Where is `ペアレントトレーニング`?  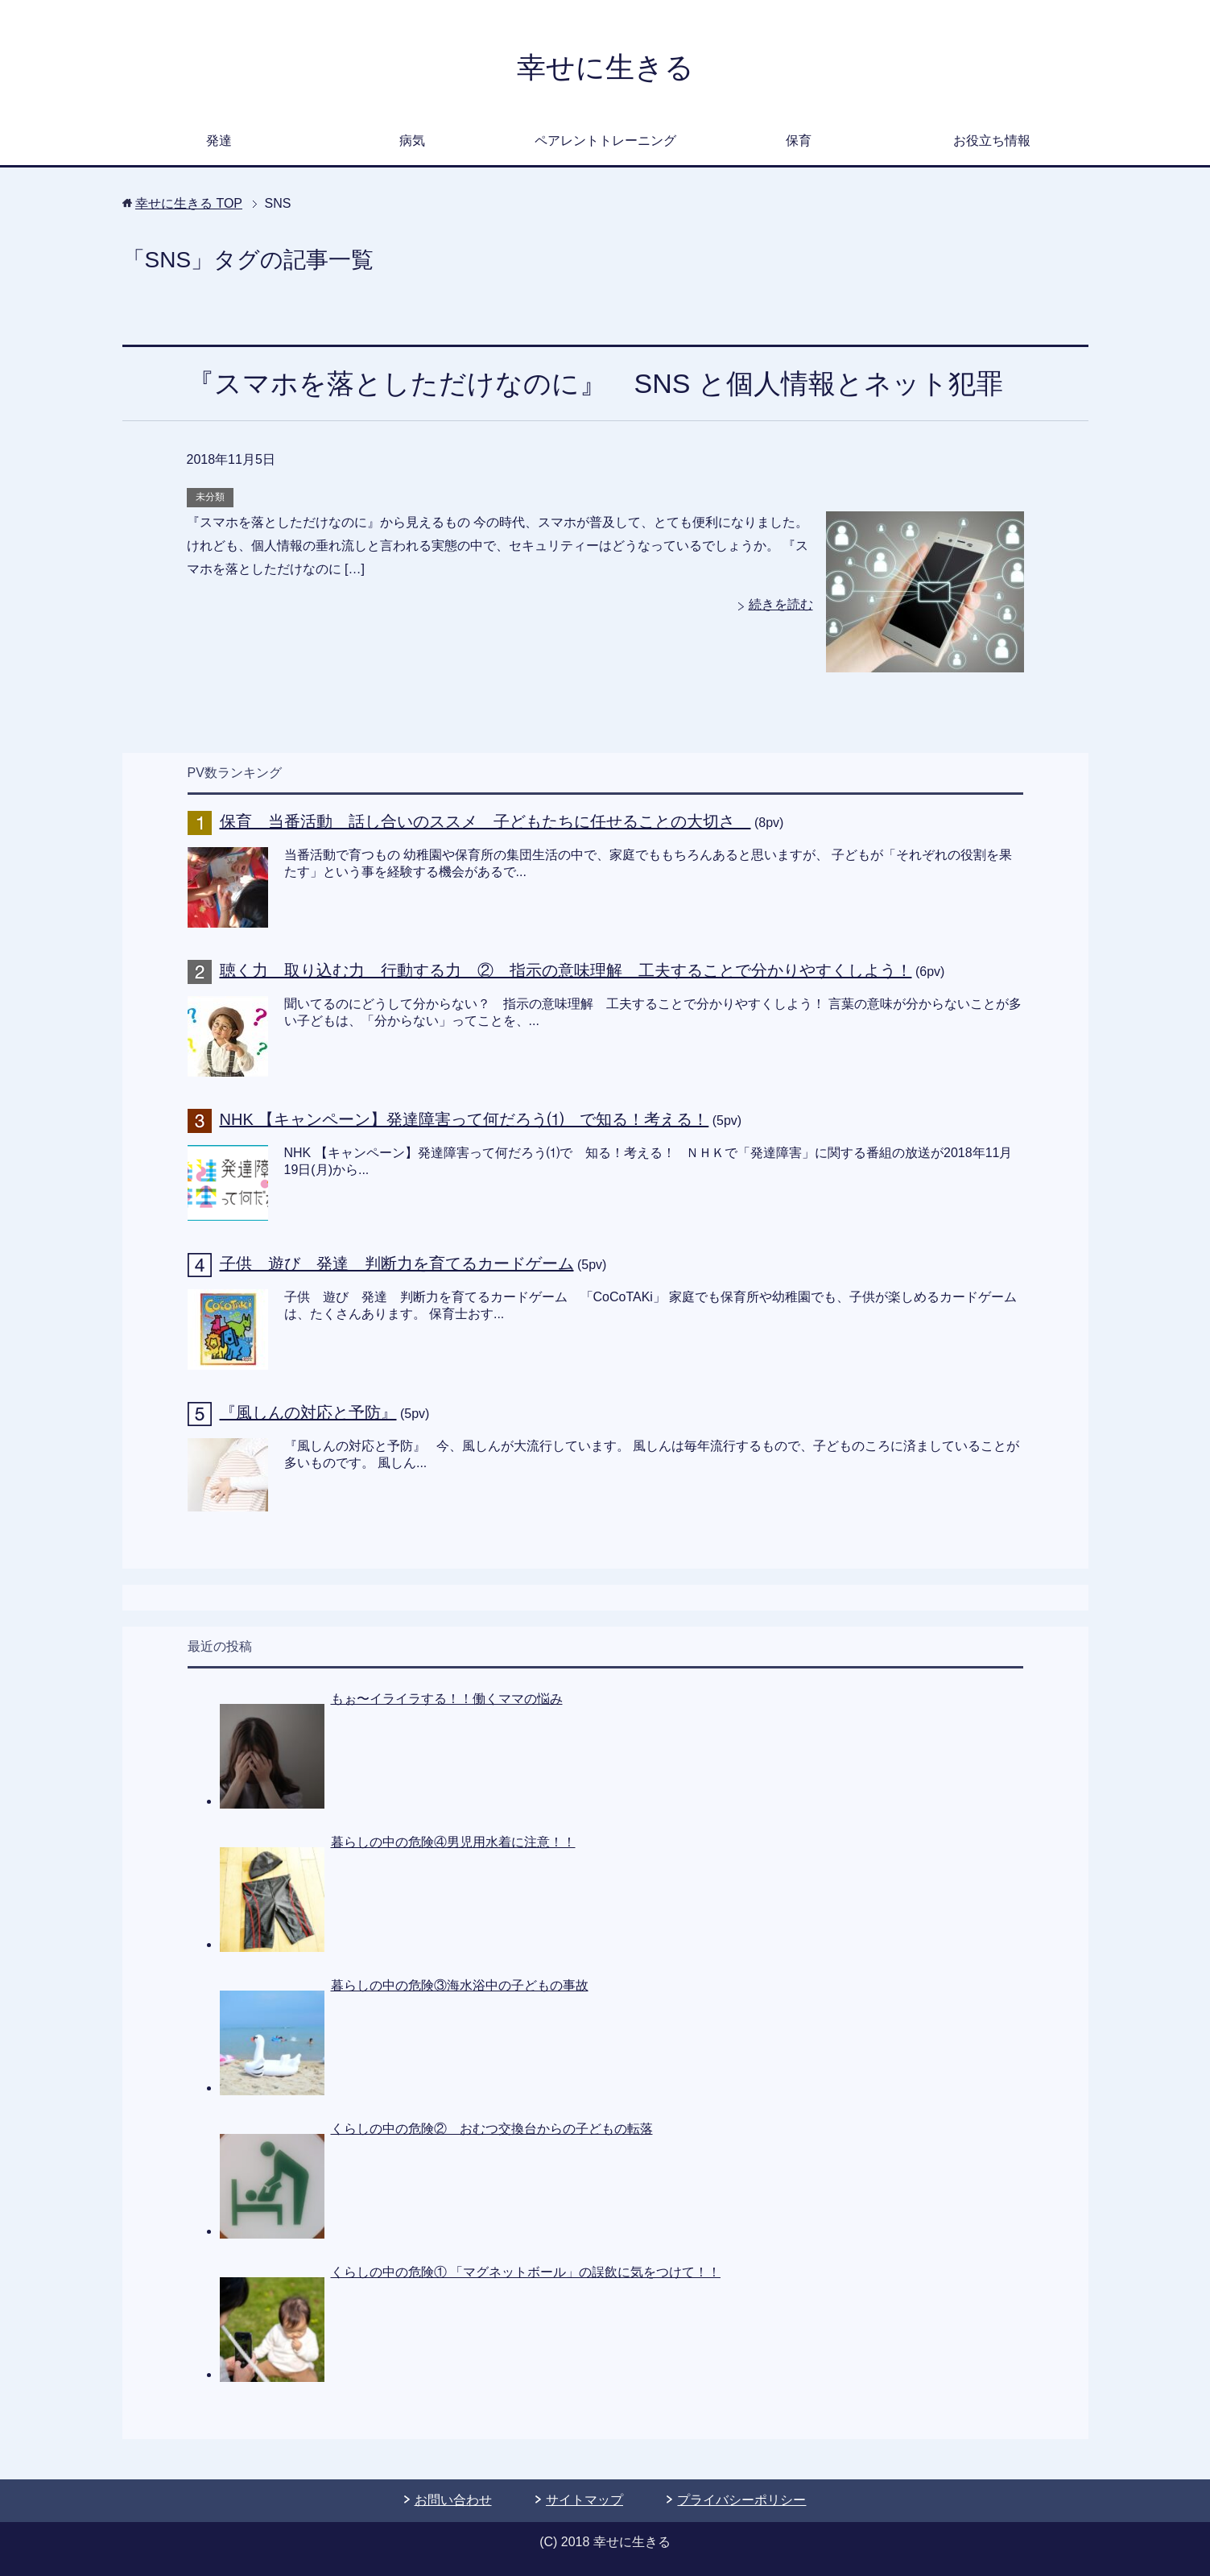 ペアレントトレーニング is located at coordinates (605, 140).